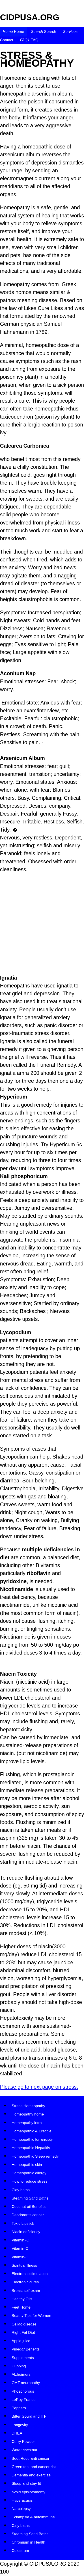 This screenshot has height=2576, width=84. Describe the element at coordinates (34, 2467) in the screenshot. I see `Green tea and cancer risk` at that location.